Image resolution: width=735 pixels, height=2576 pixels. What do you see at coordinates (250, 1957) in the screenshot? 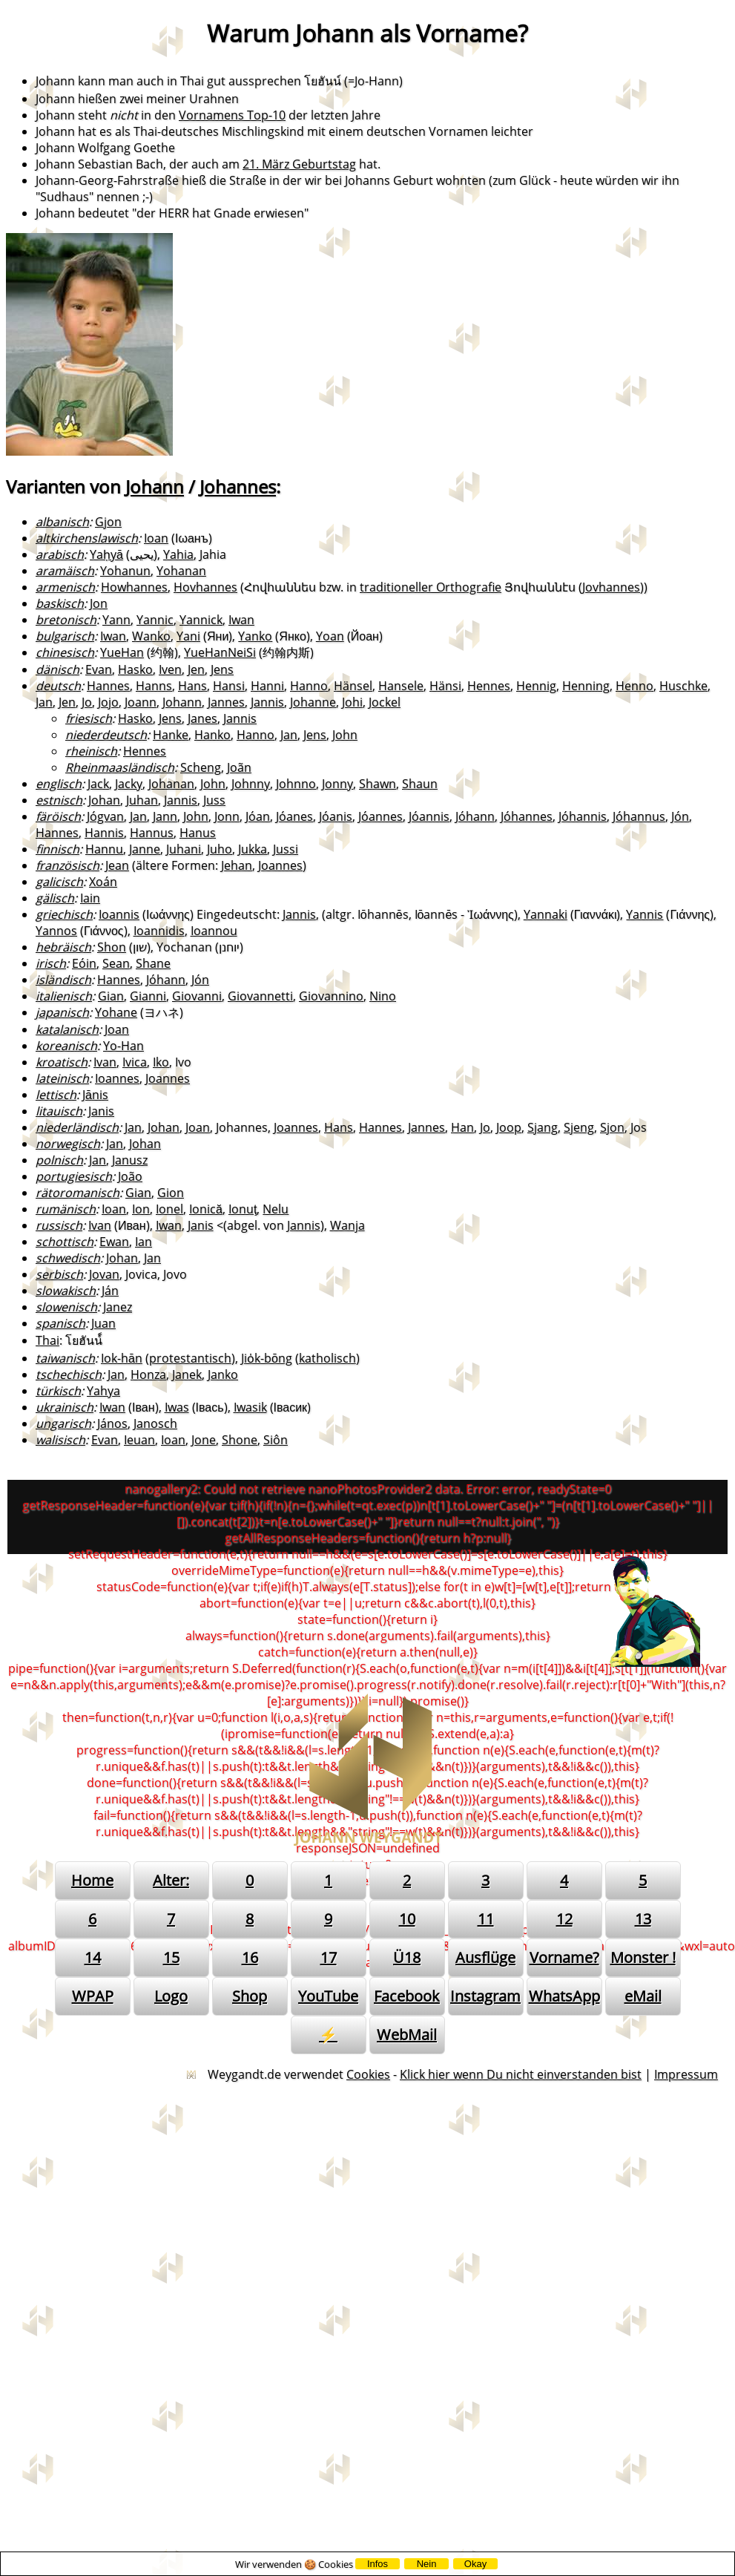
I see `16` at bounding box center [250, 1957].